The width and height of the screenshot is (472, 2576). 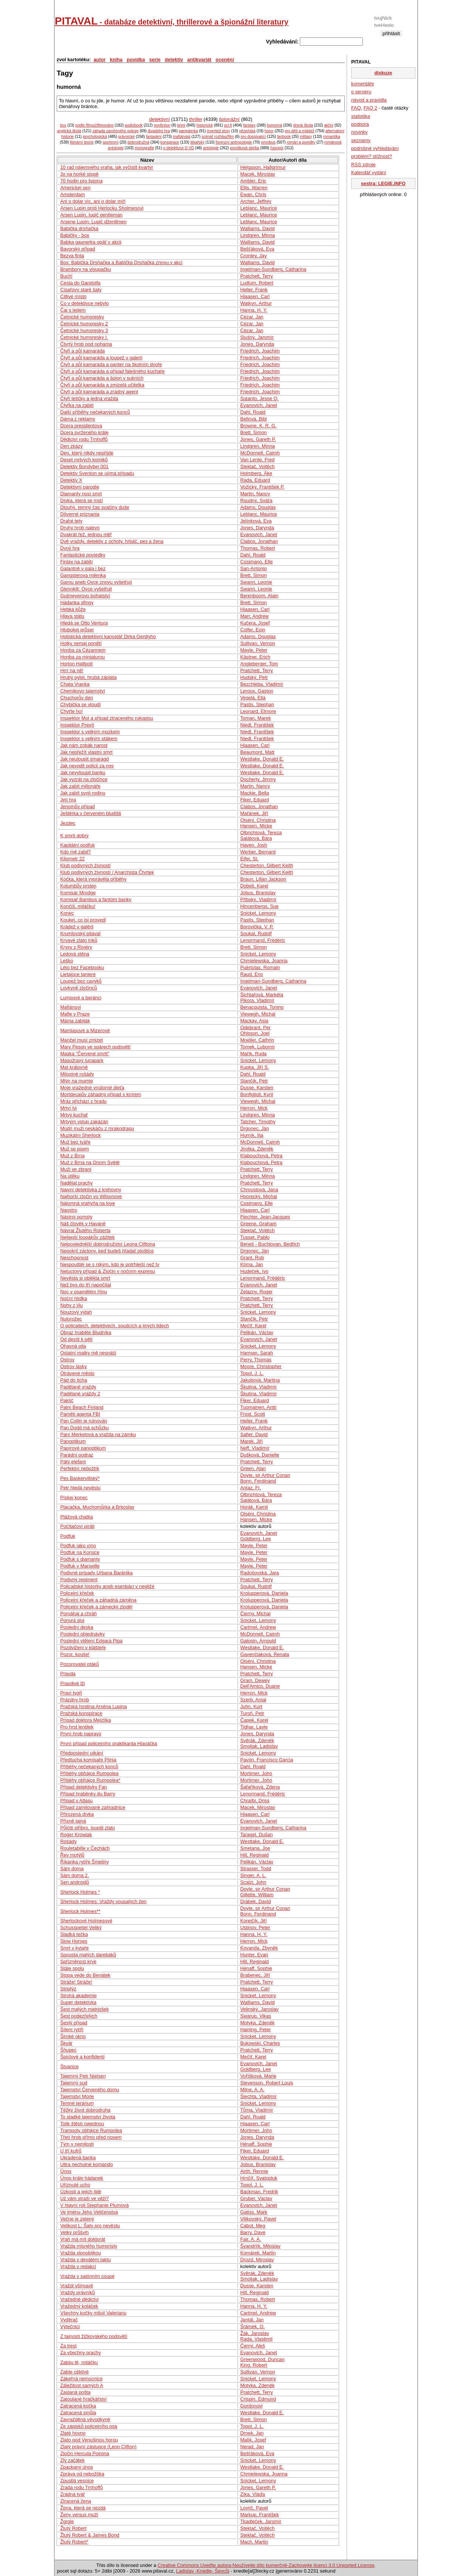 I want to click on Dcera presidentova, so click(x=81, y=425).